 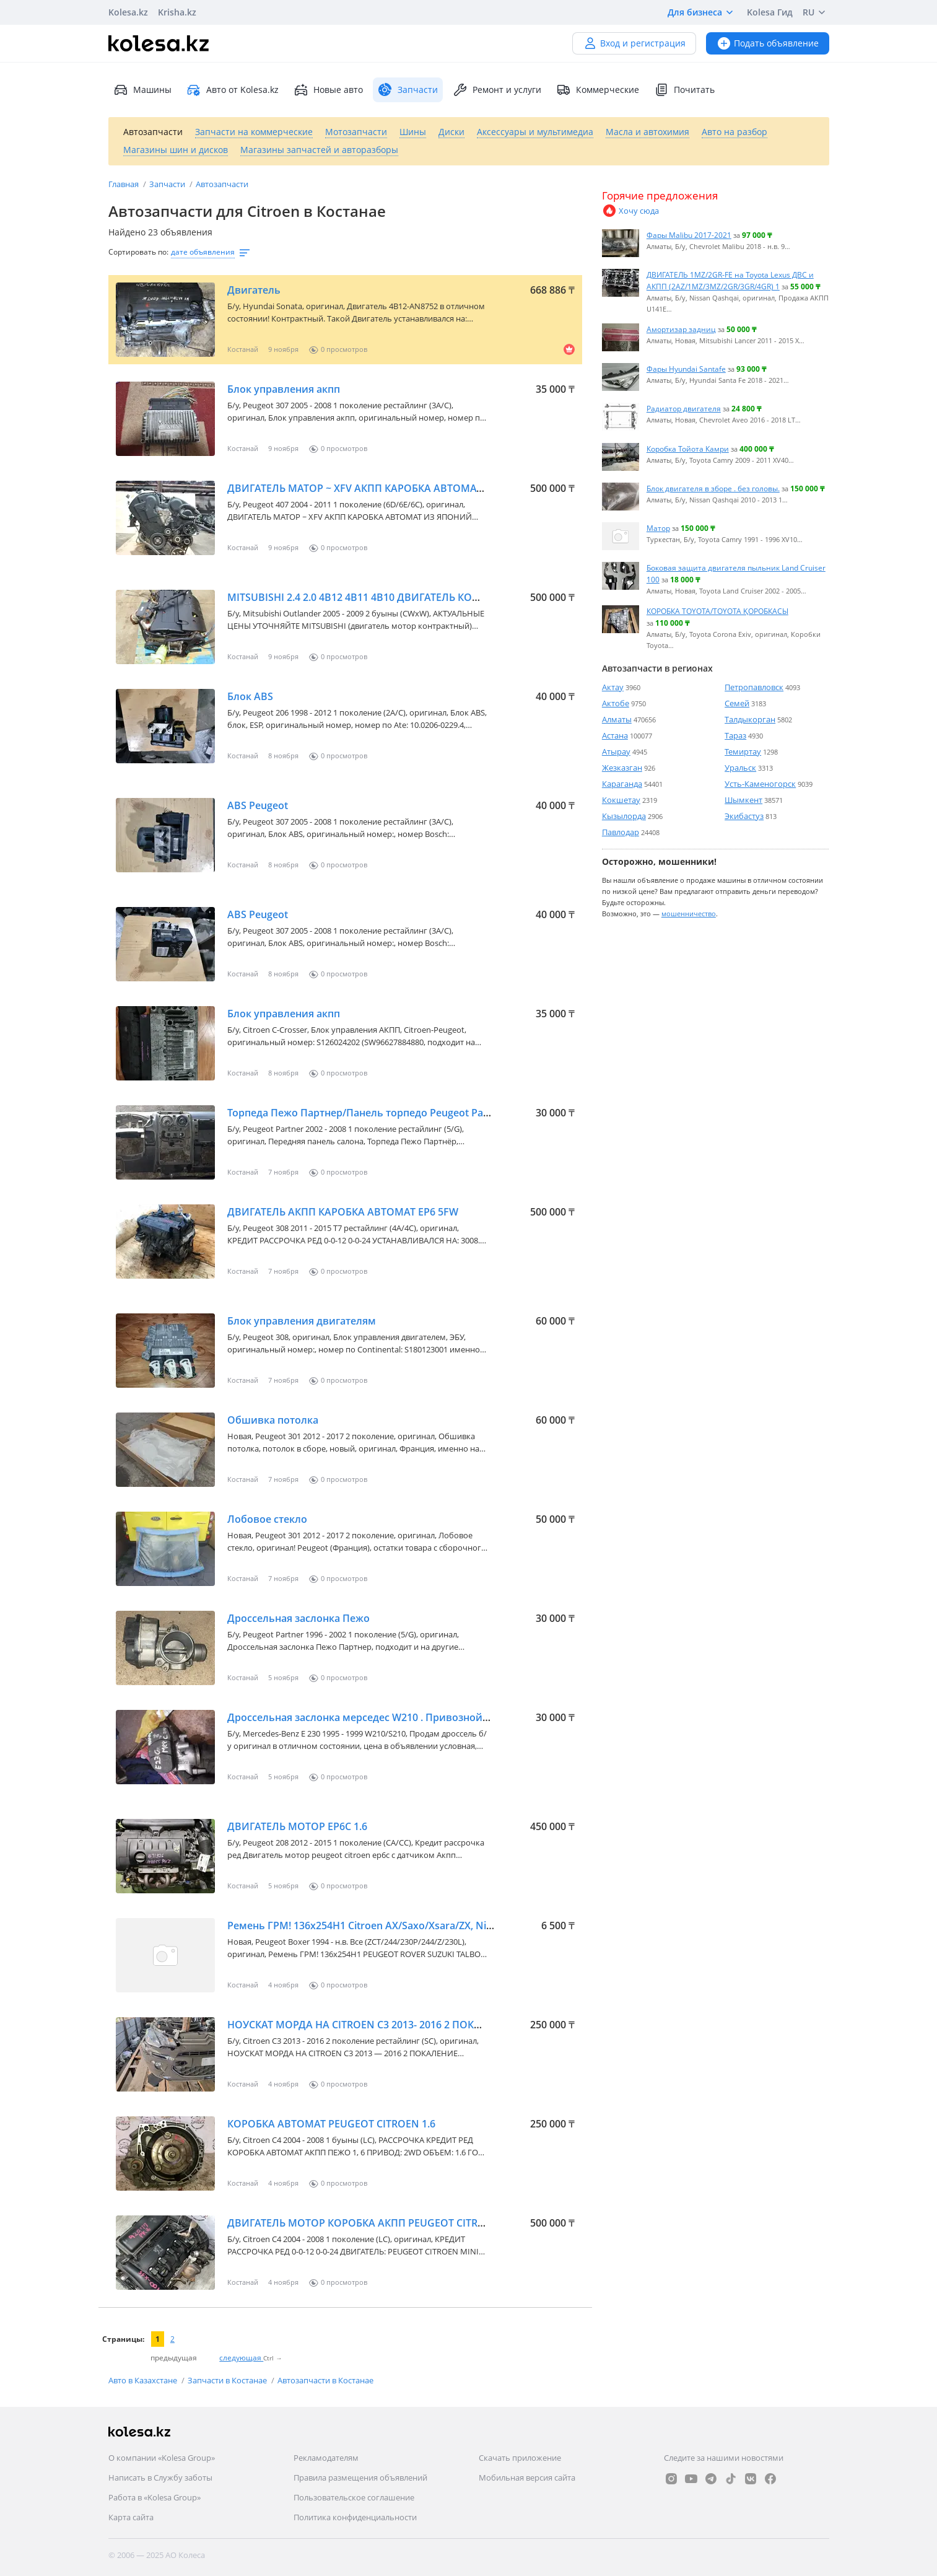 What do you see at coordinates (615, 703) in the screenshot?
I see `Актобе` at bounding box center [615, 703].